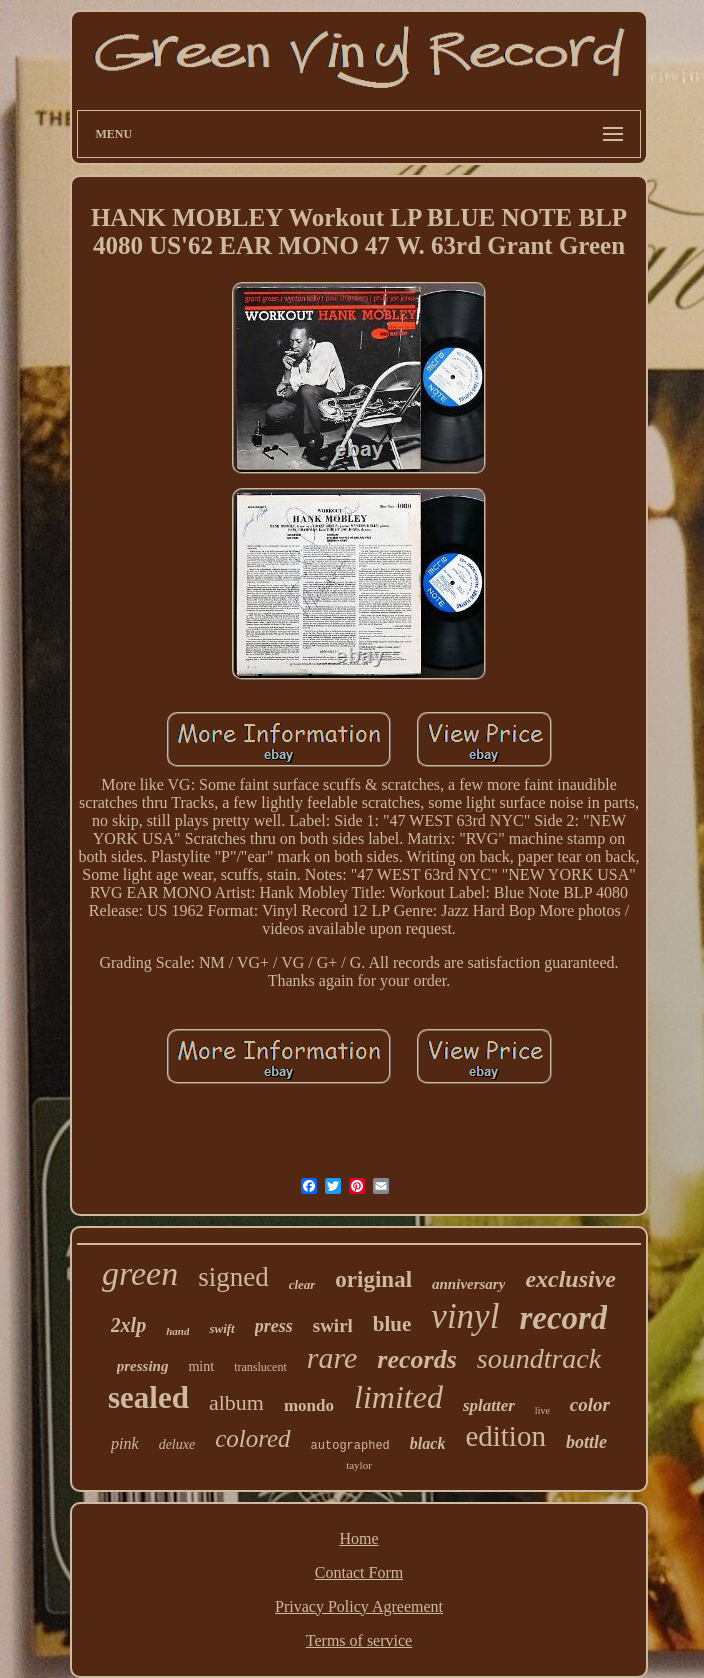  I want to click on colored, so click(252, 1438).